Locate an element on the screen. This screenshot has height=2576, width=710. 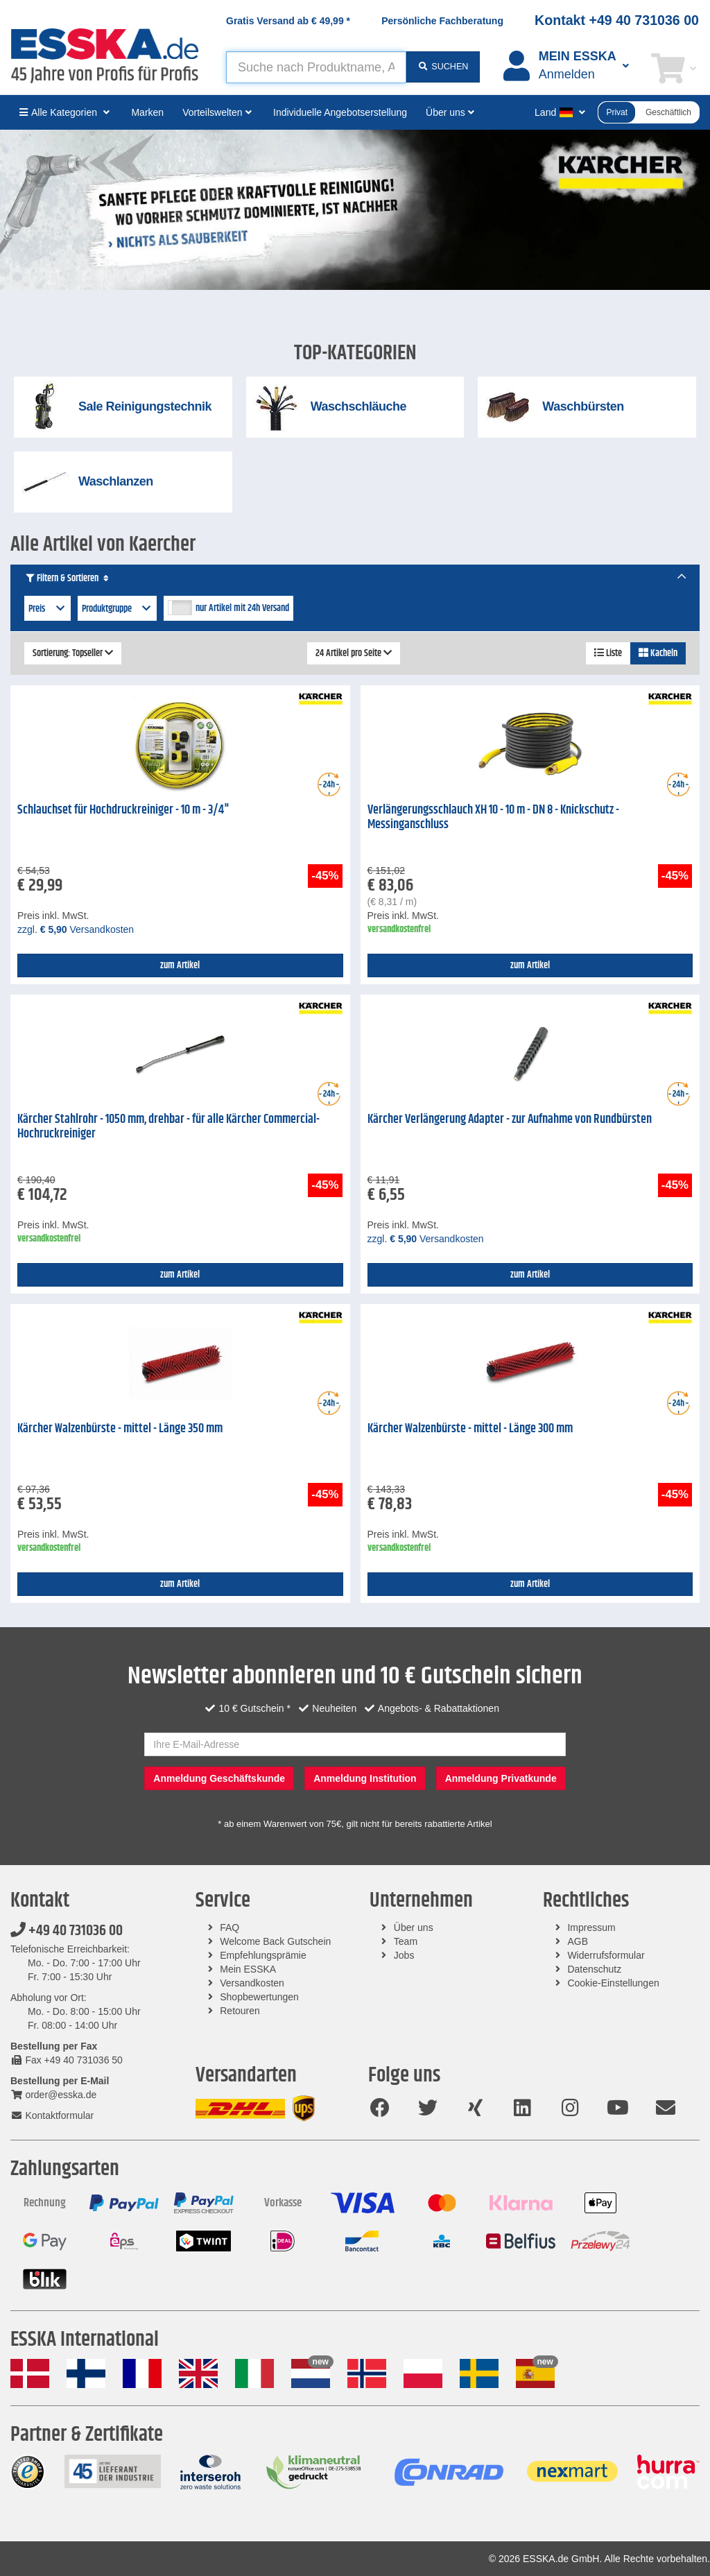
Kontakt +49 40 731036 00 is located at coordinates (617, 20).